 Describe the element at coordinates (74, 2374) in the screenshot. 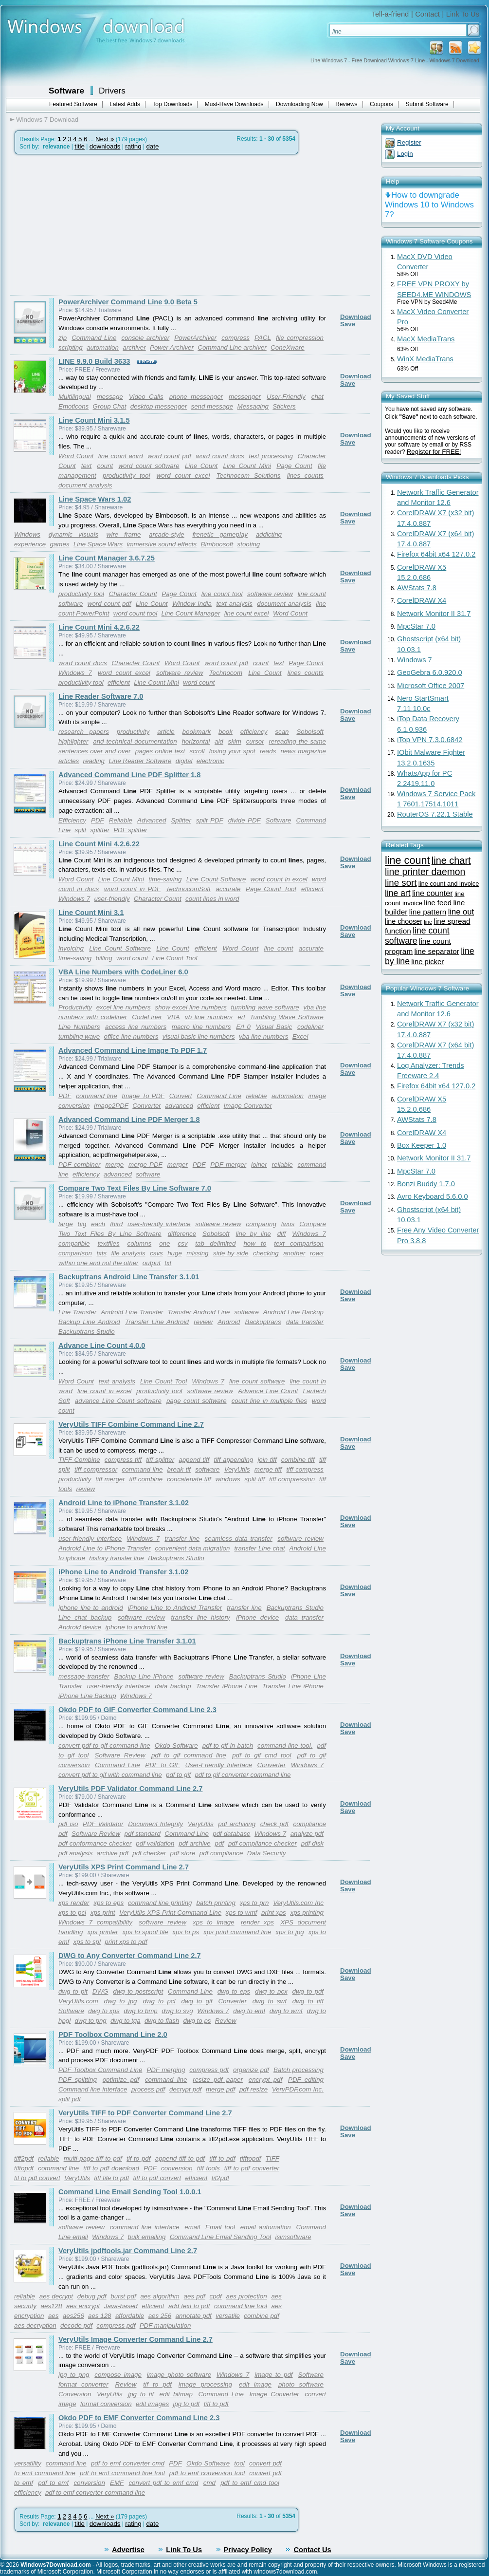

I see `jpg to png` at that location.